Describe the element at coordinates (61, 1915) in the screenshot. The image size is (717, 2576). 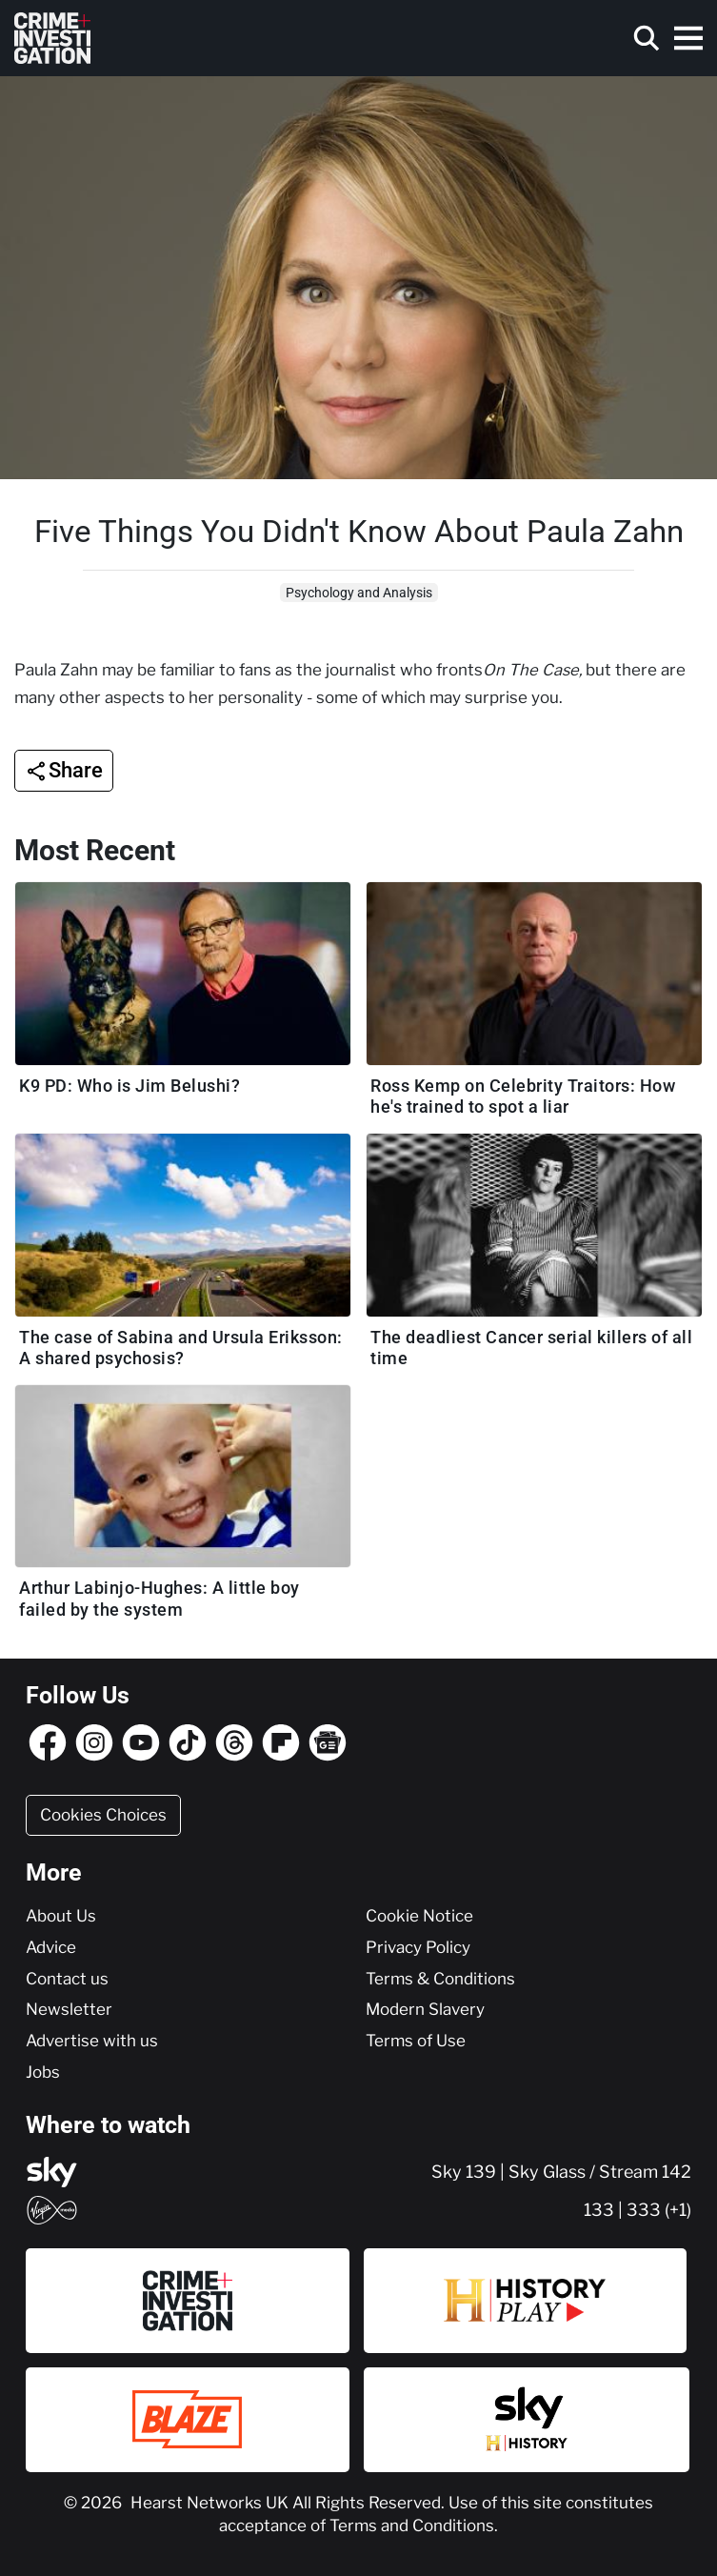
I see `About Us` at that location.